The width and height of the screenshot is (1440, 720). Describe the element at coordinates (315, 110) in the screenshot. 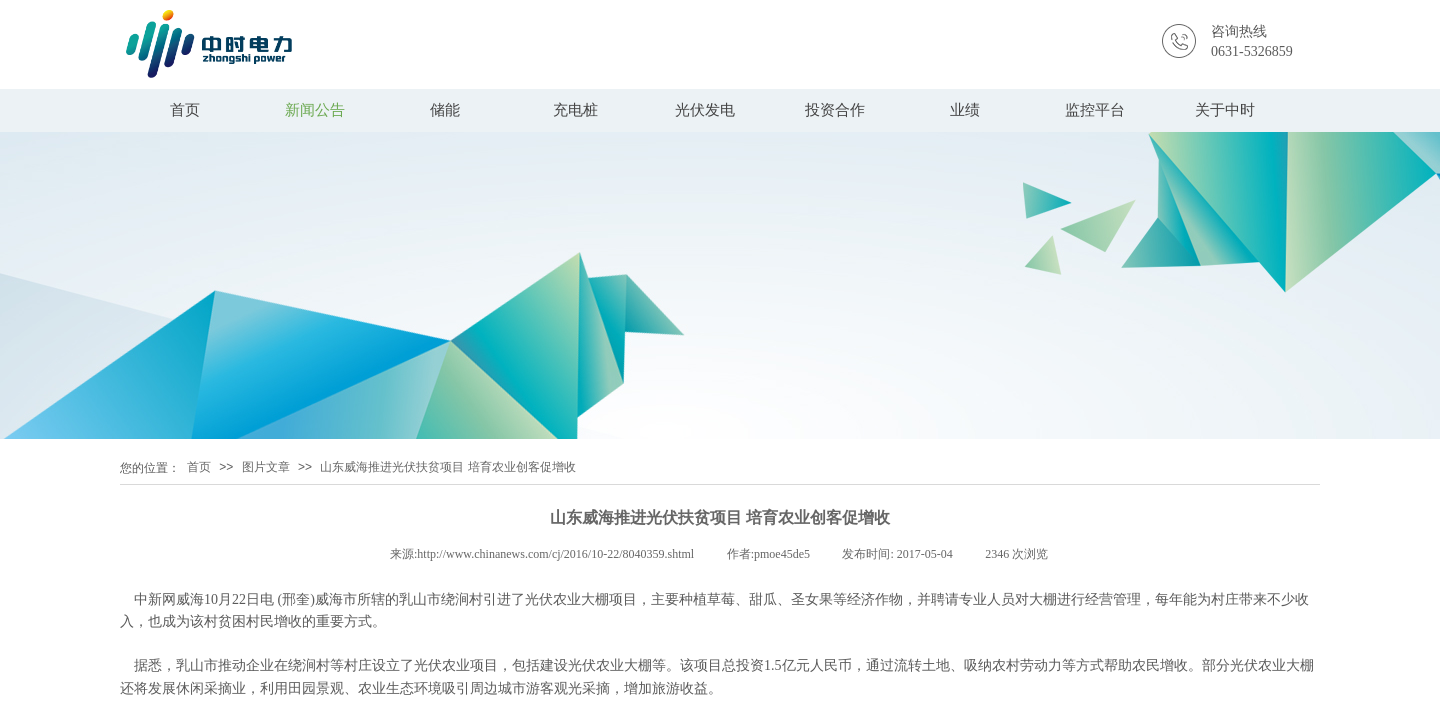

I see `新闻公告` at that location.